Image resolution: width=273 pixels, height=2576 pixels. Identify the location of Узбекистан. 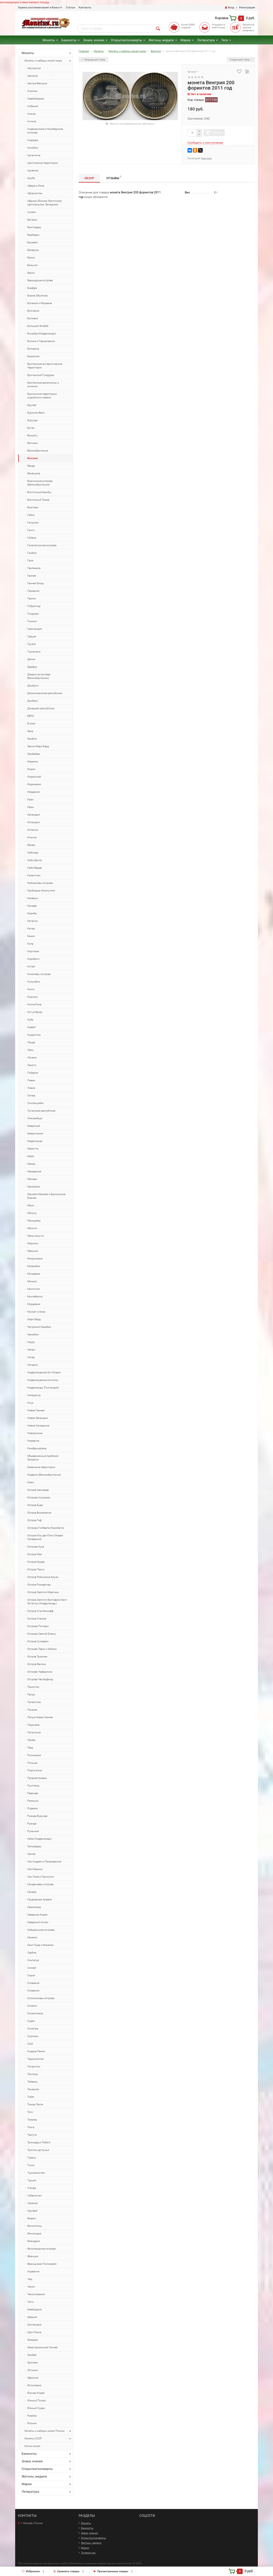
(34, 2195).